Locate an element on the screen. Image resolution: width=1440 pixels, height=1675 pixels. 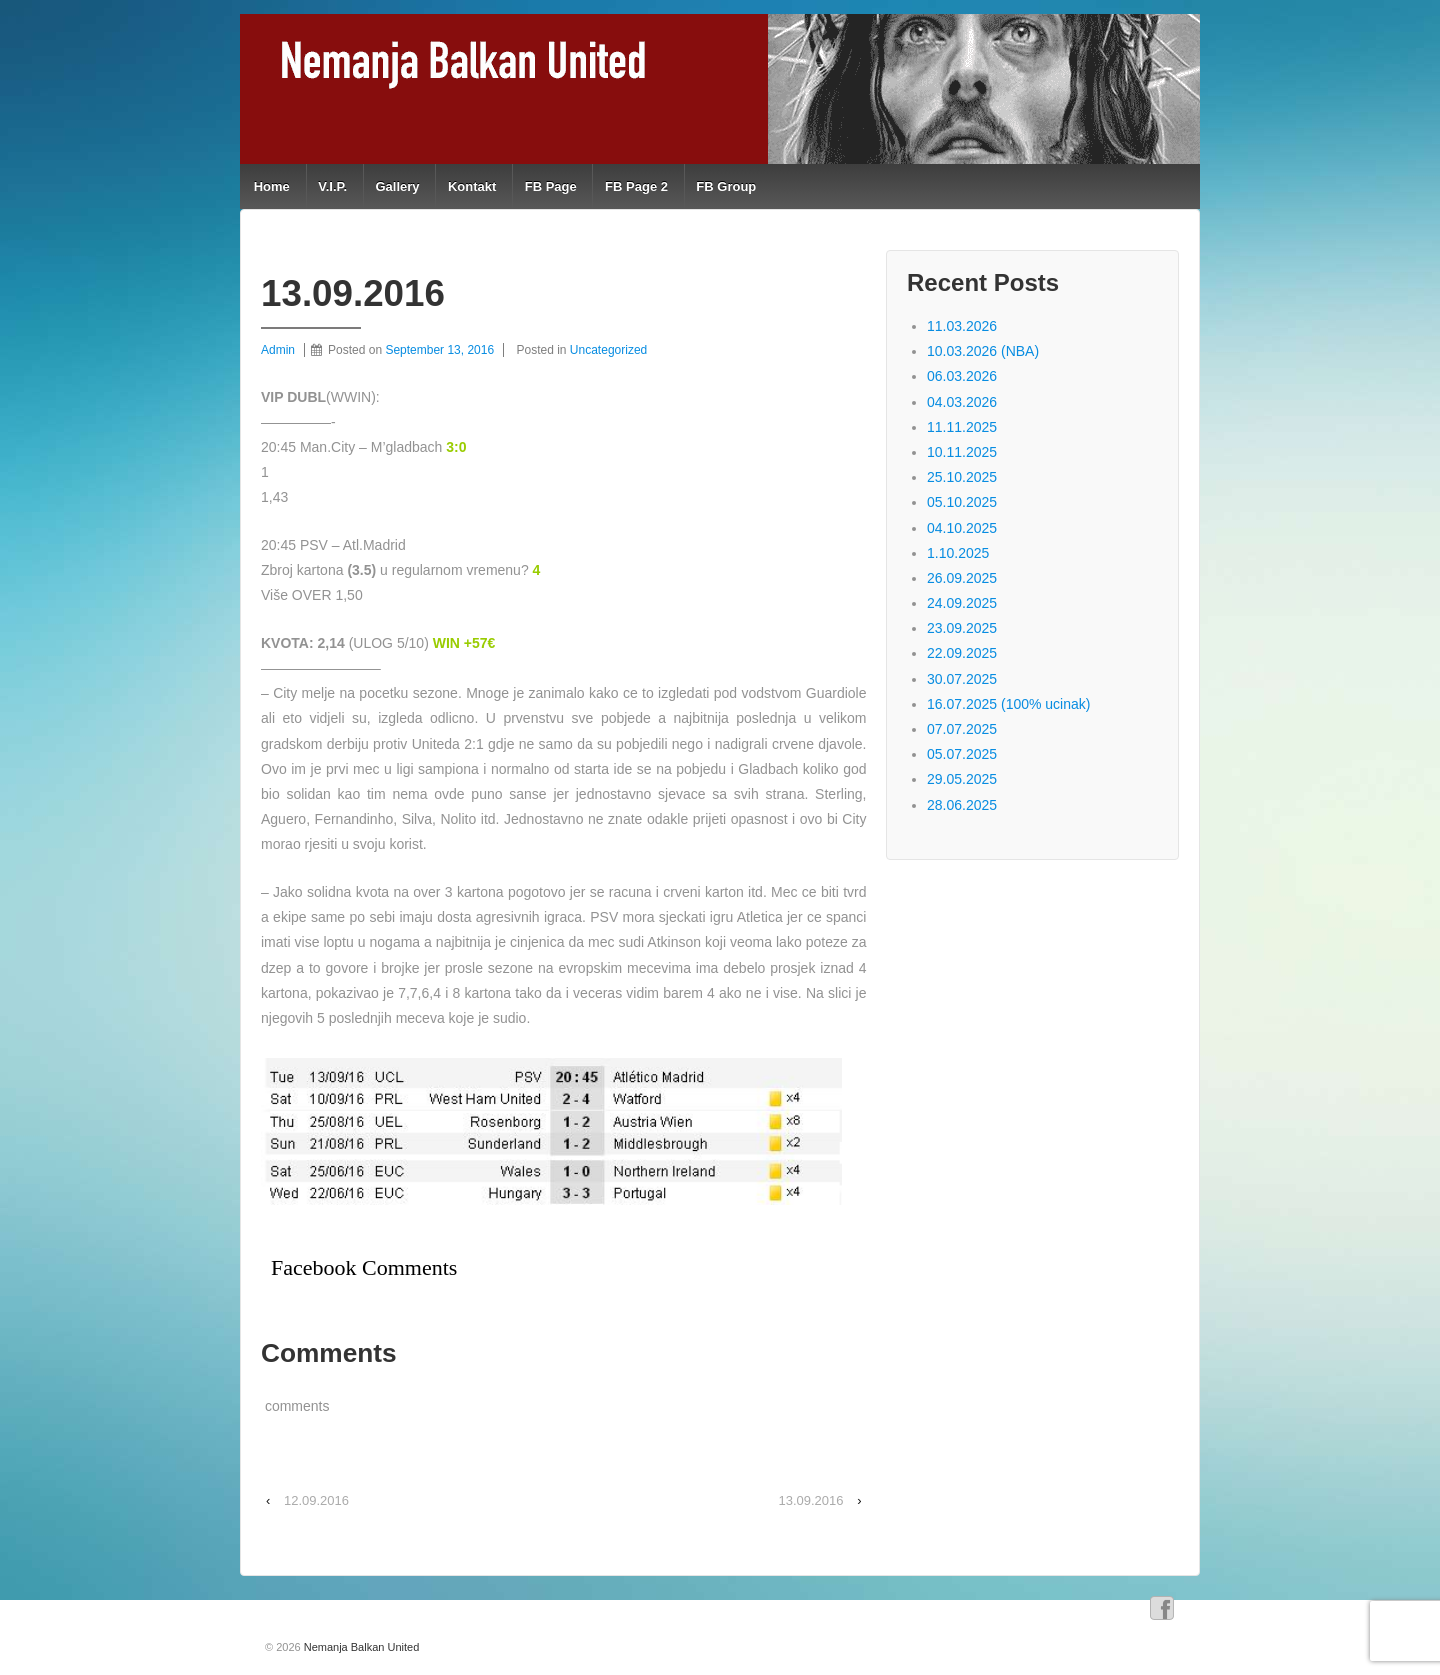
V.I.P. is located at coordinates (332, 186).